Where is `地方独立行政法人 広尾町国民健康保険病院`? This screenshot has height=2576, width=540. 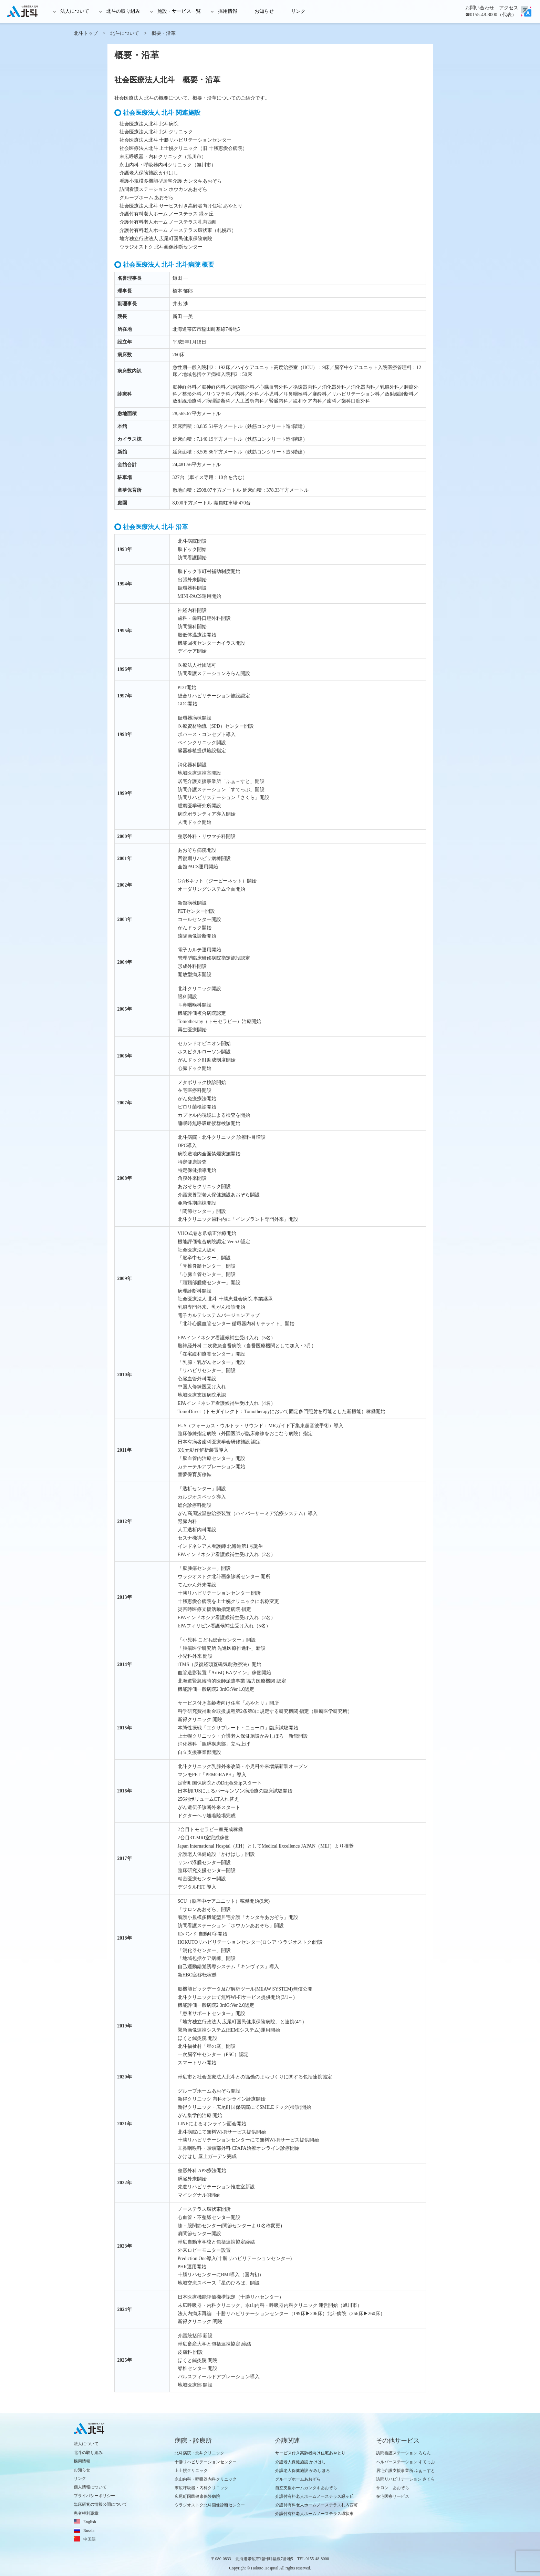
地方独立行政法人 広尾町国民健康保険病院 is located at coordinates (166, 238).